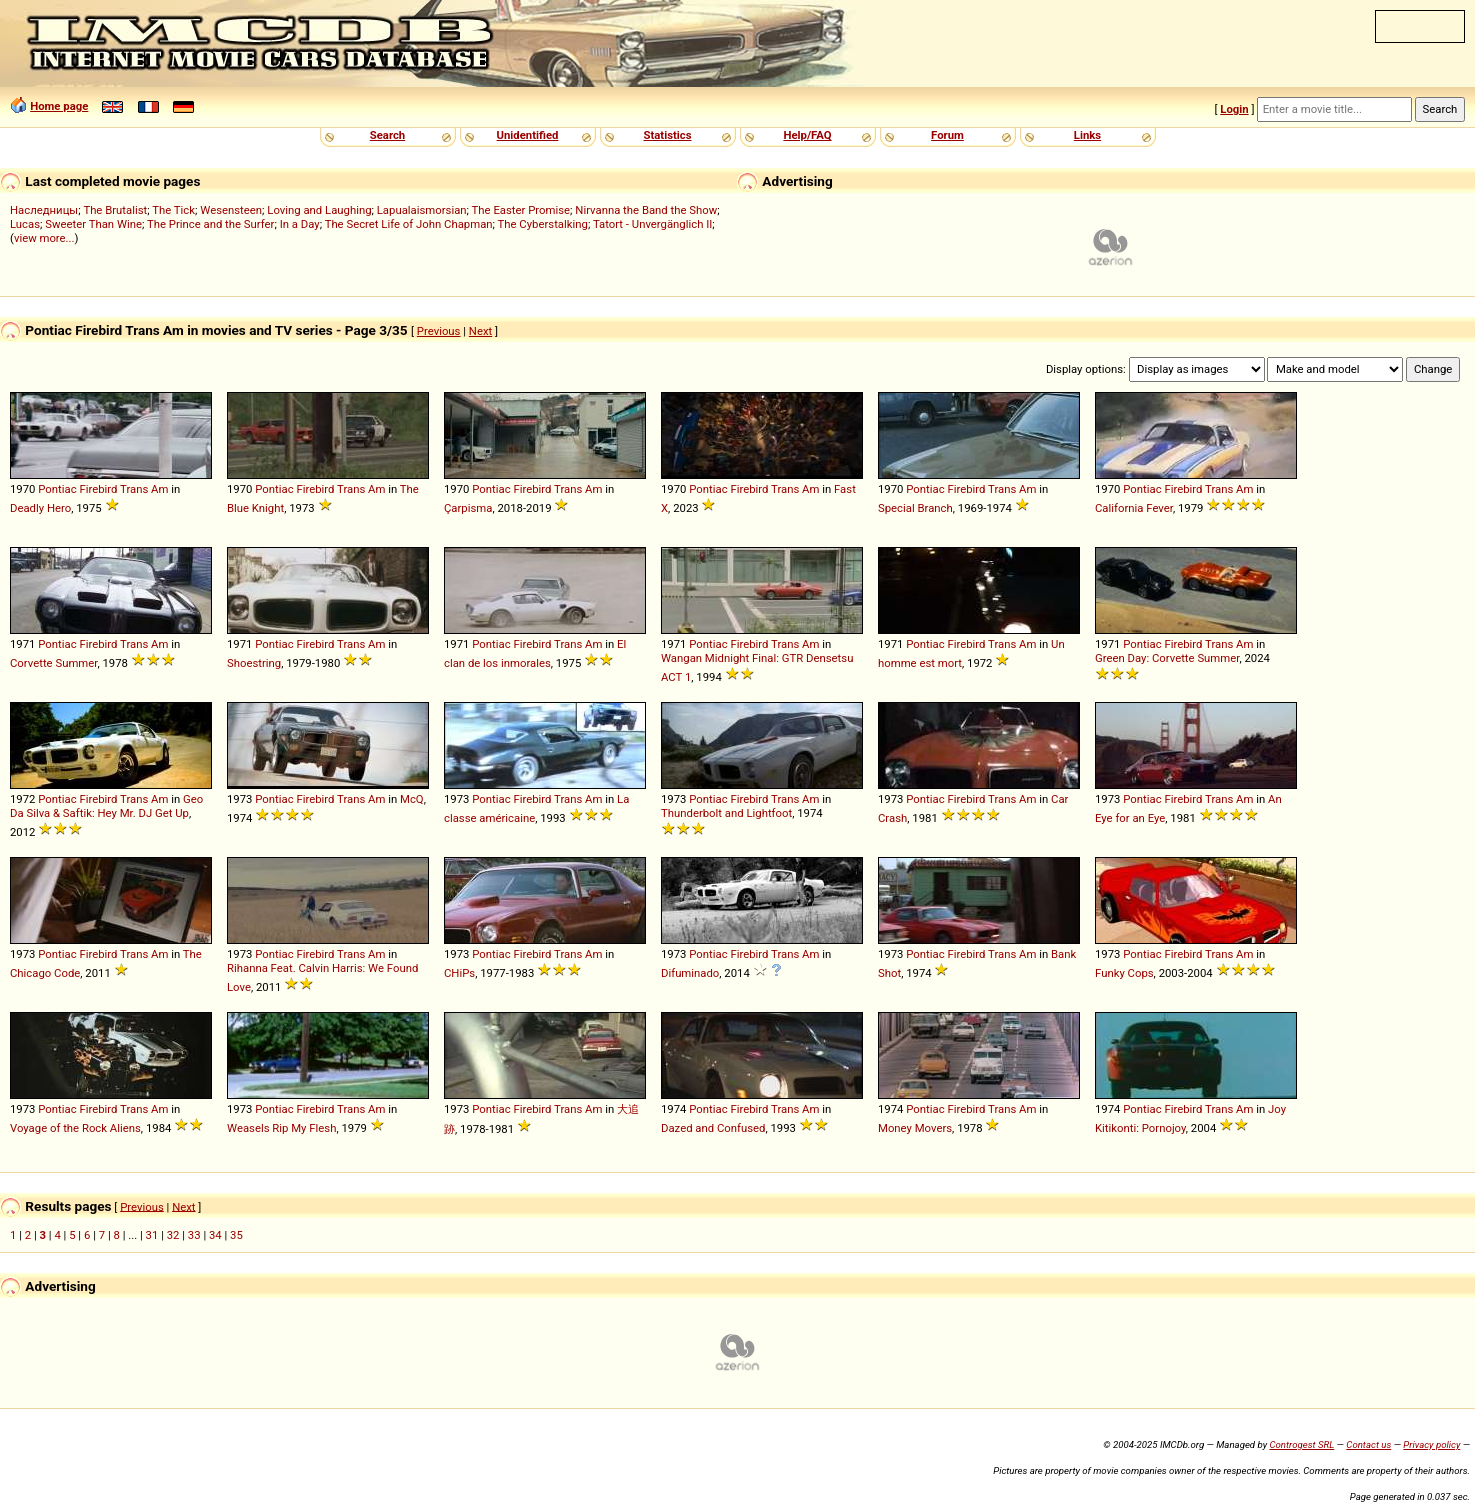 Image resolution: width=1475 pixels, height=1507 pixels. What do you see at coordinates (915, 508) in the screenshot?
I see `Special Branch` at bounding box center [915, 508].